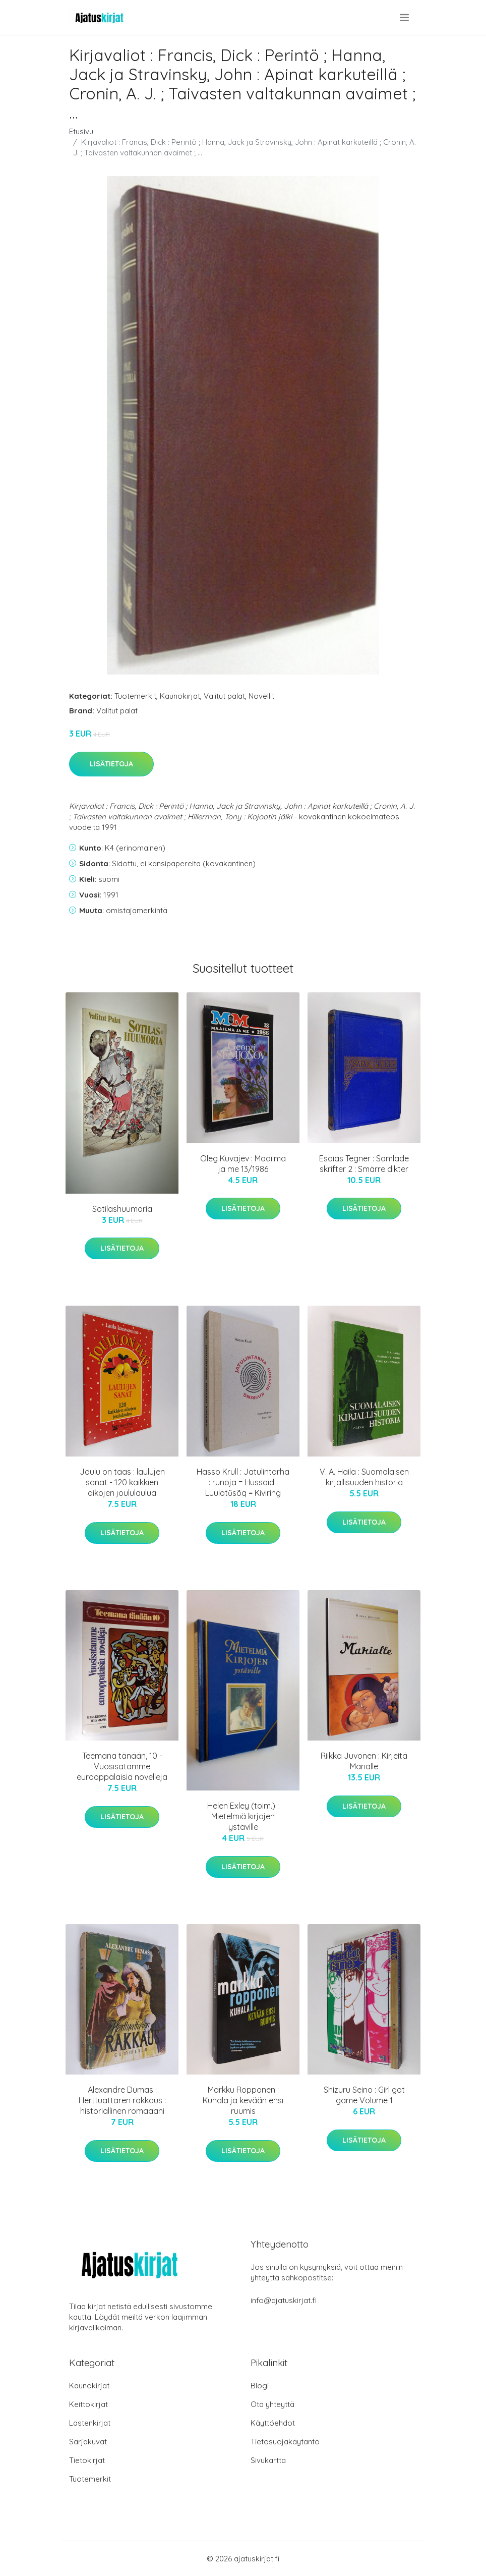 This screenshot has width=486, height=2576. Describe the element at coordinates (364, 1761) in the screenshot. I see `Riikka Juvonen : Kirjeitä Marialle` at that location.